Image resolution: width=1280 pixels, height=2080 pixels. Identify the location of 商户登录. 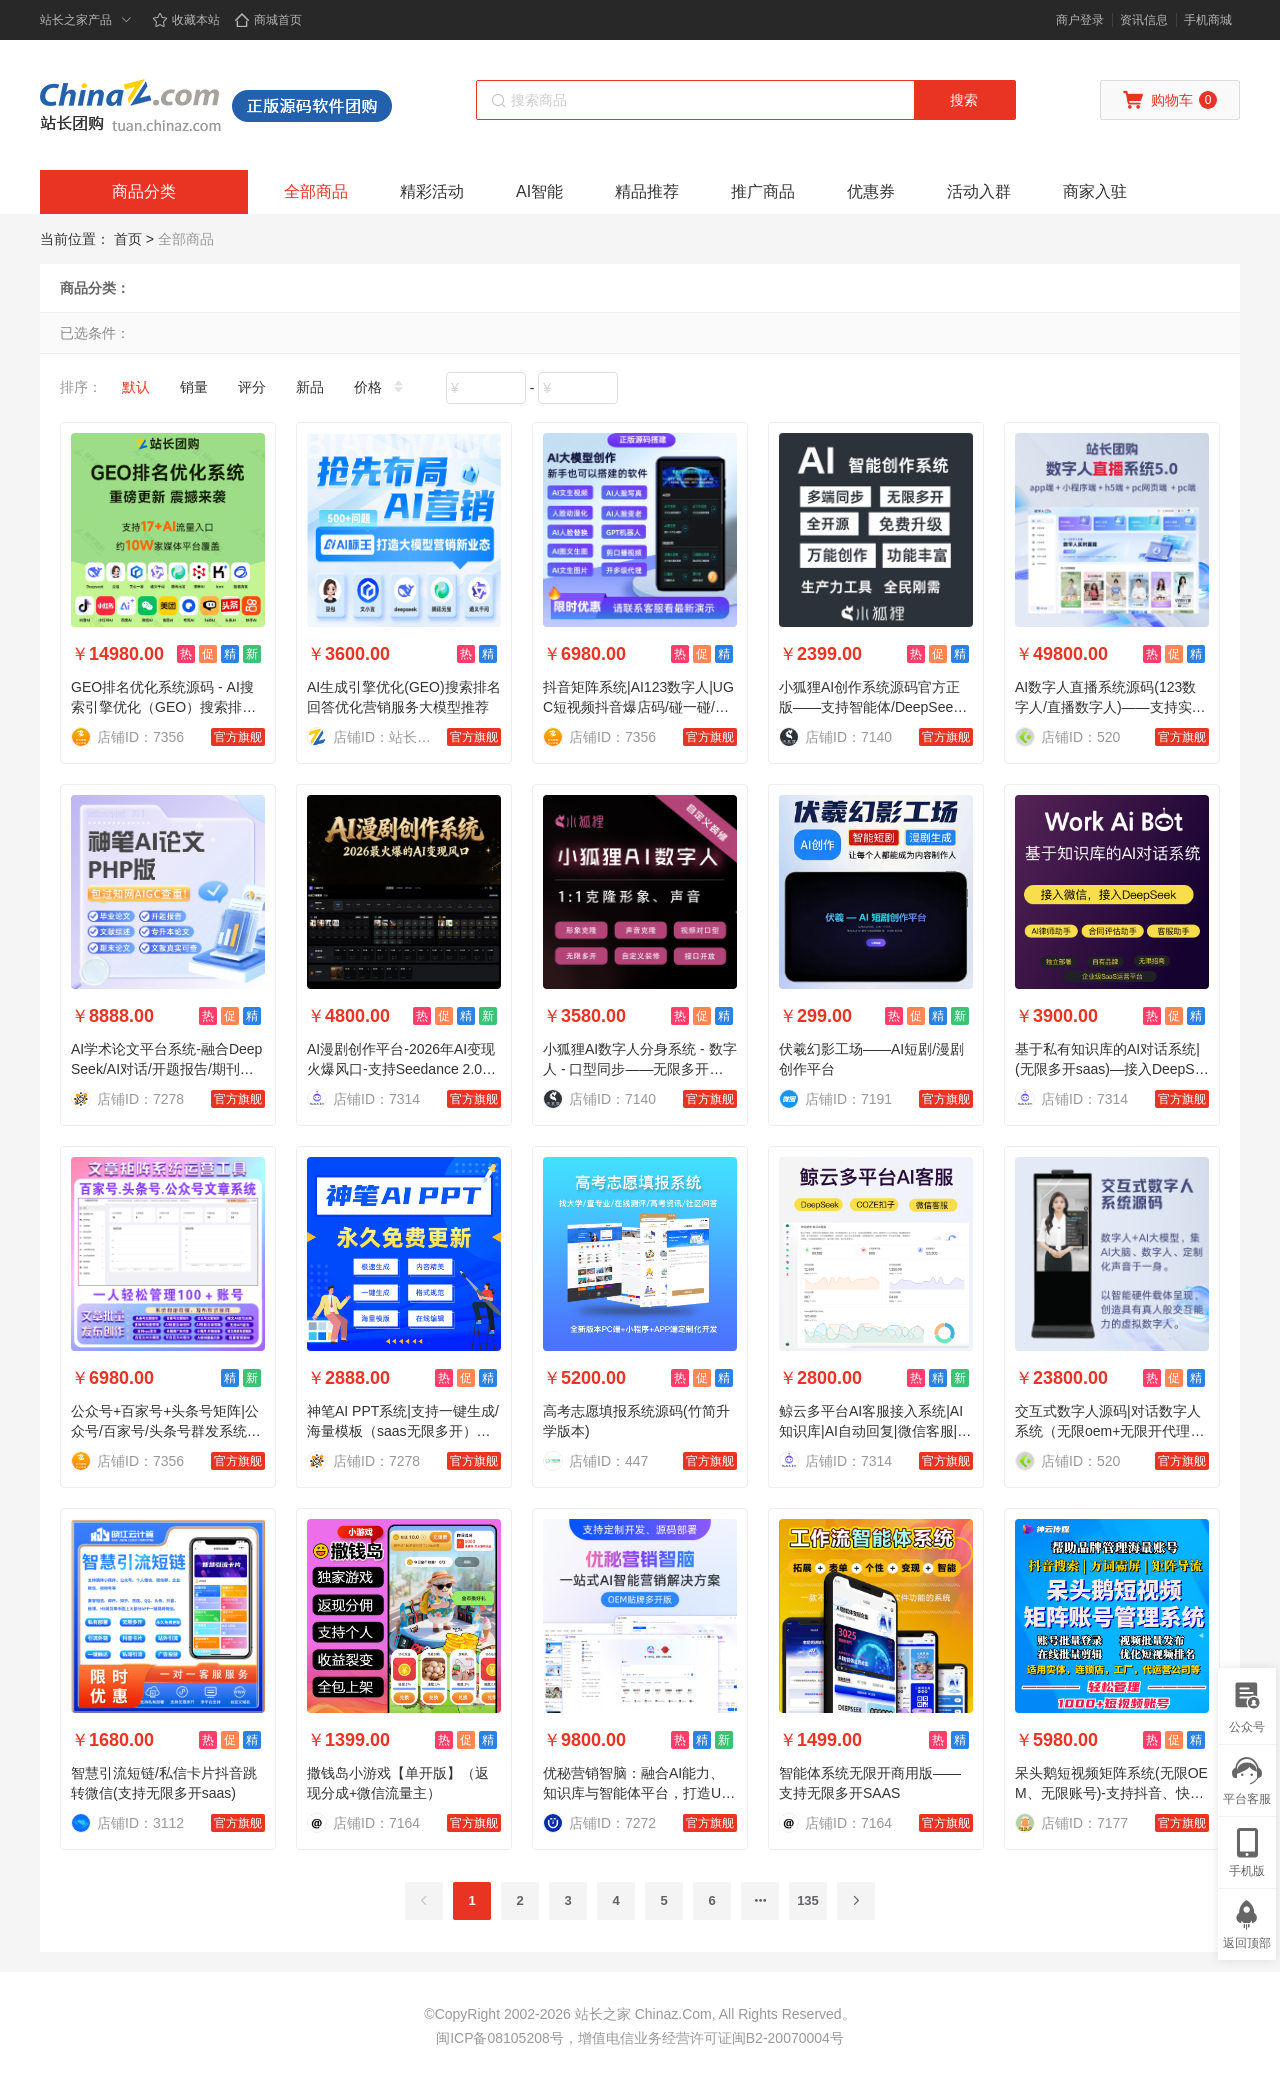
(1080, 20).